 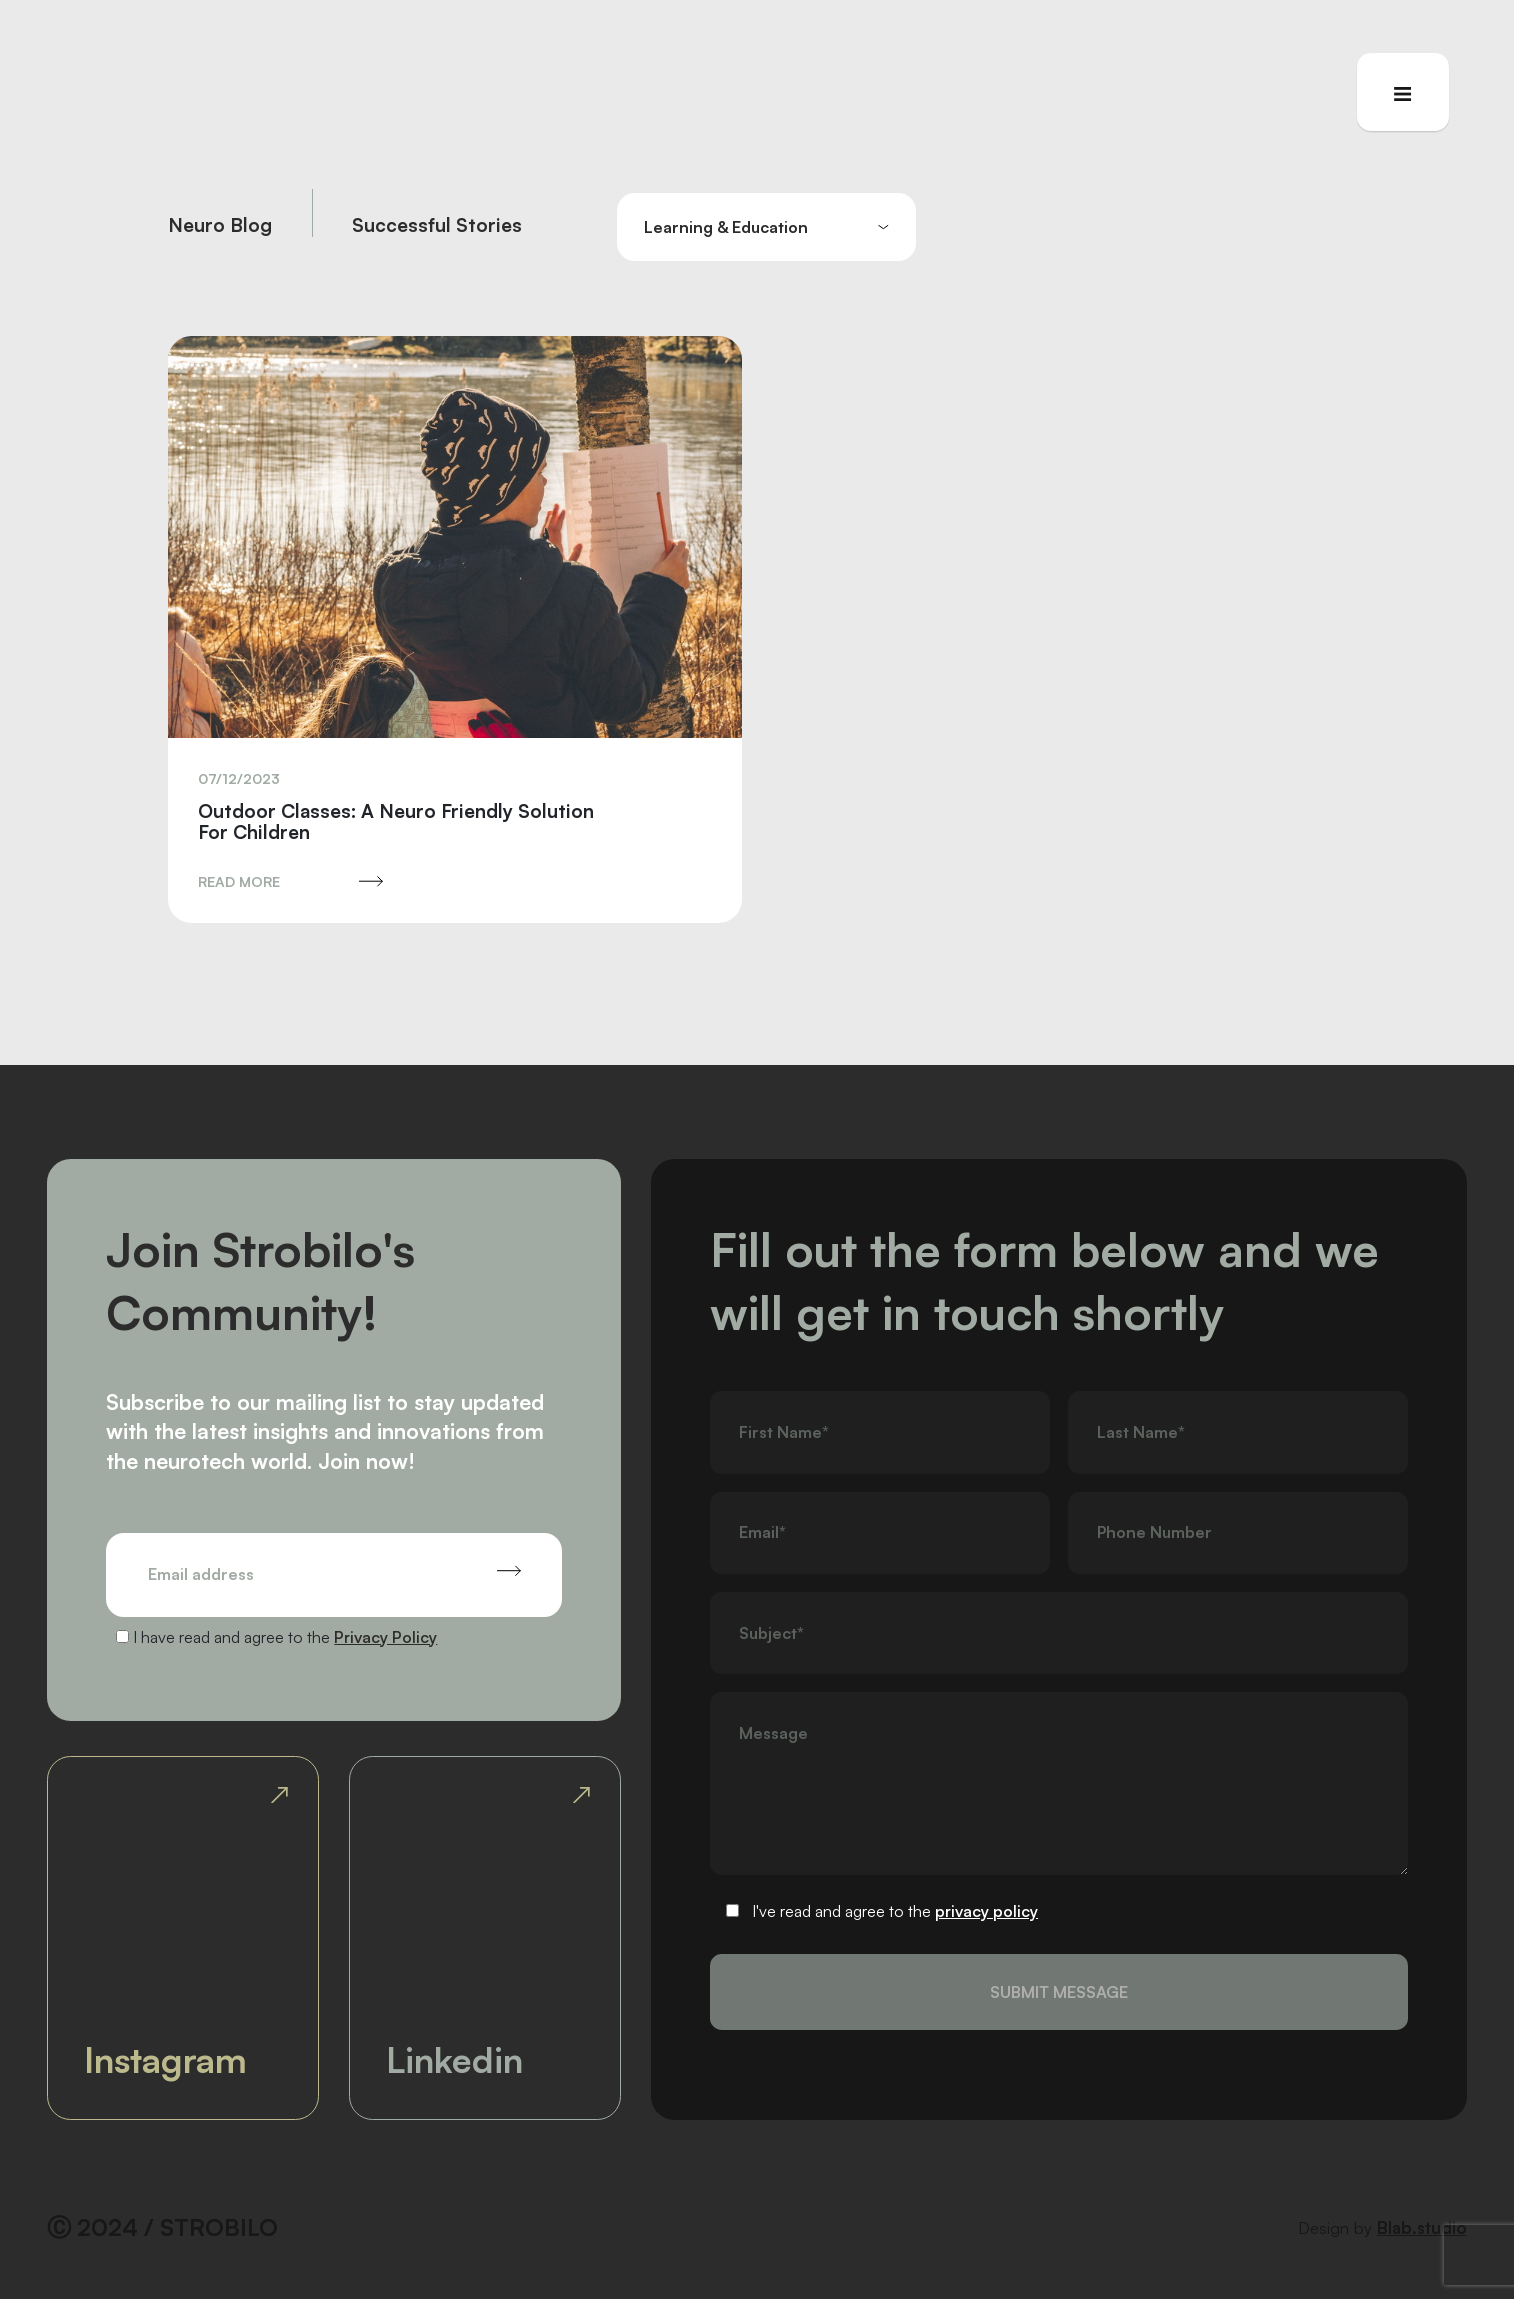 What do you see at coordinates (986, 1911) in the screenshot?
I see `privacy policy` at bounding box center [986, 1911].